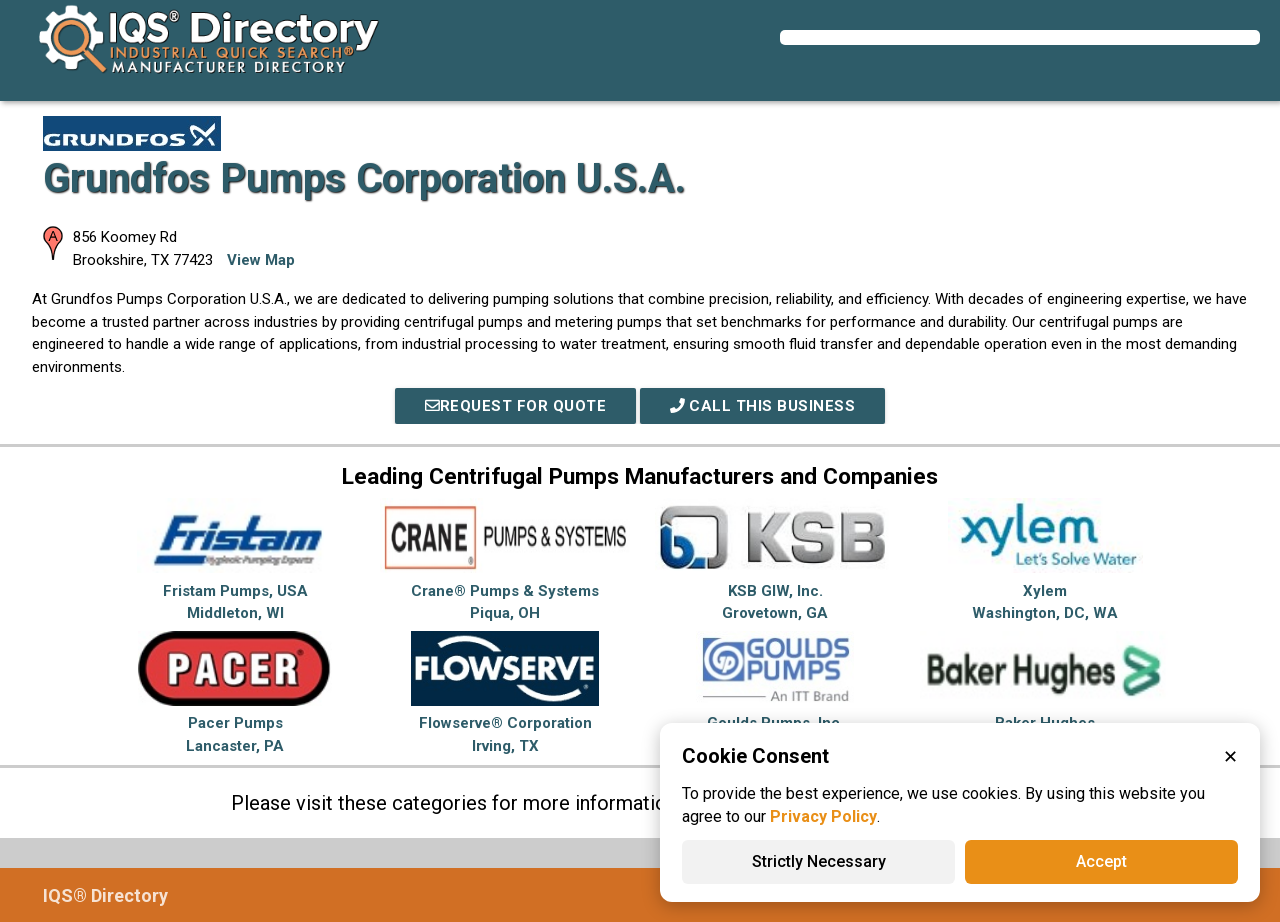 The width and height of the screenshot is (1280, 922). I want to click on Strictly Necessary, so click(819, 861).